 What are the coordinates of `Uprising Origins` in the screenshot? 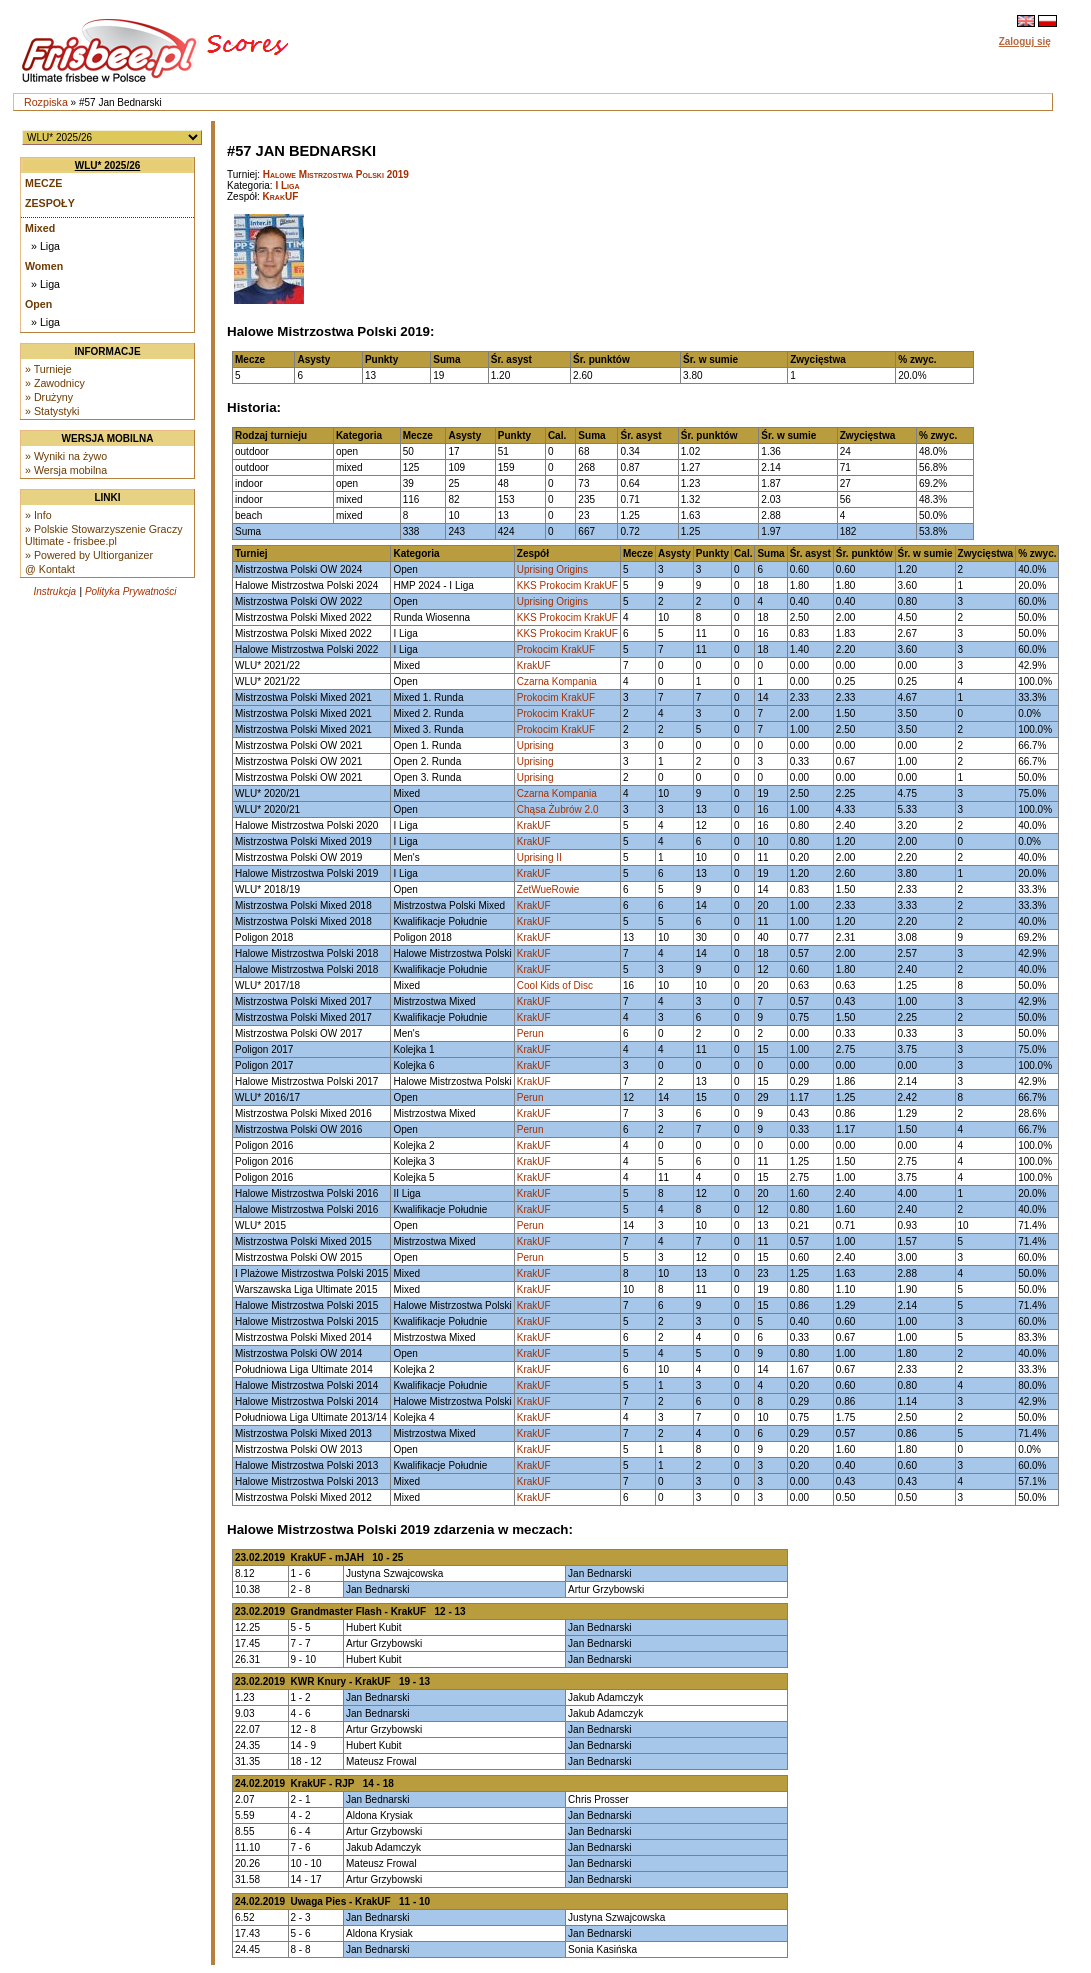 It's located at (552, 569).